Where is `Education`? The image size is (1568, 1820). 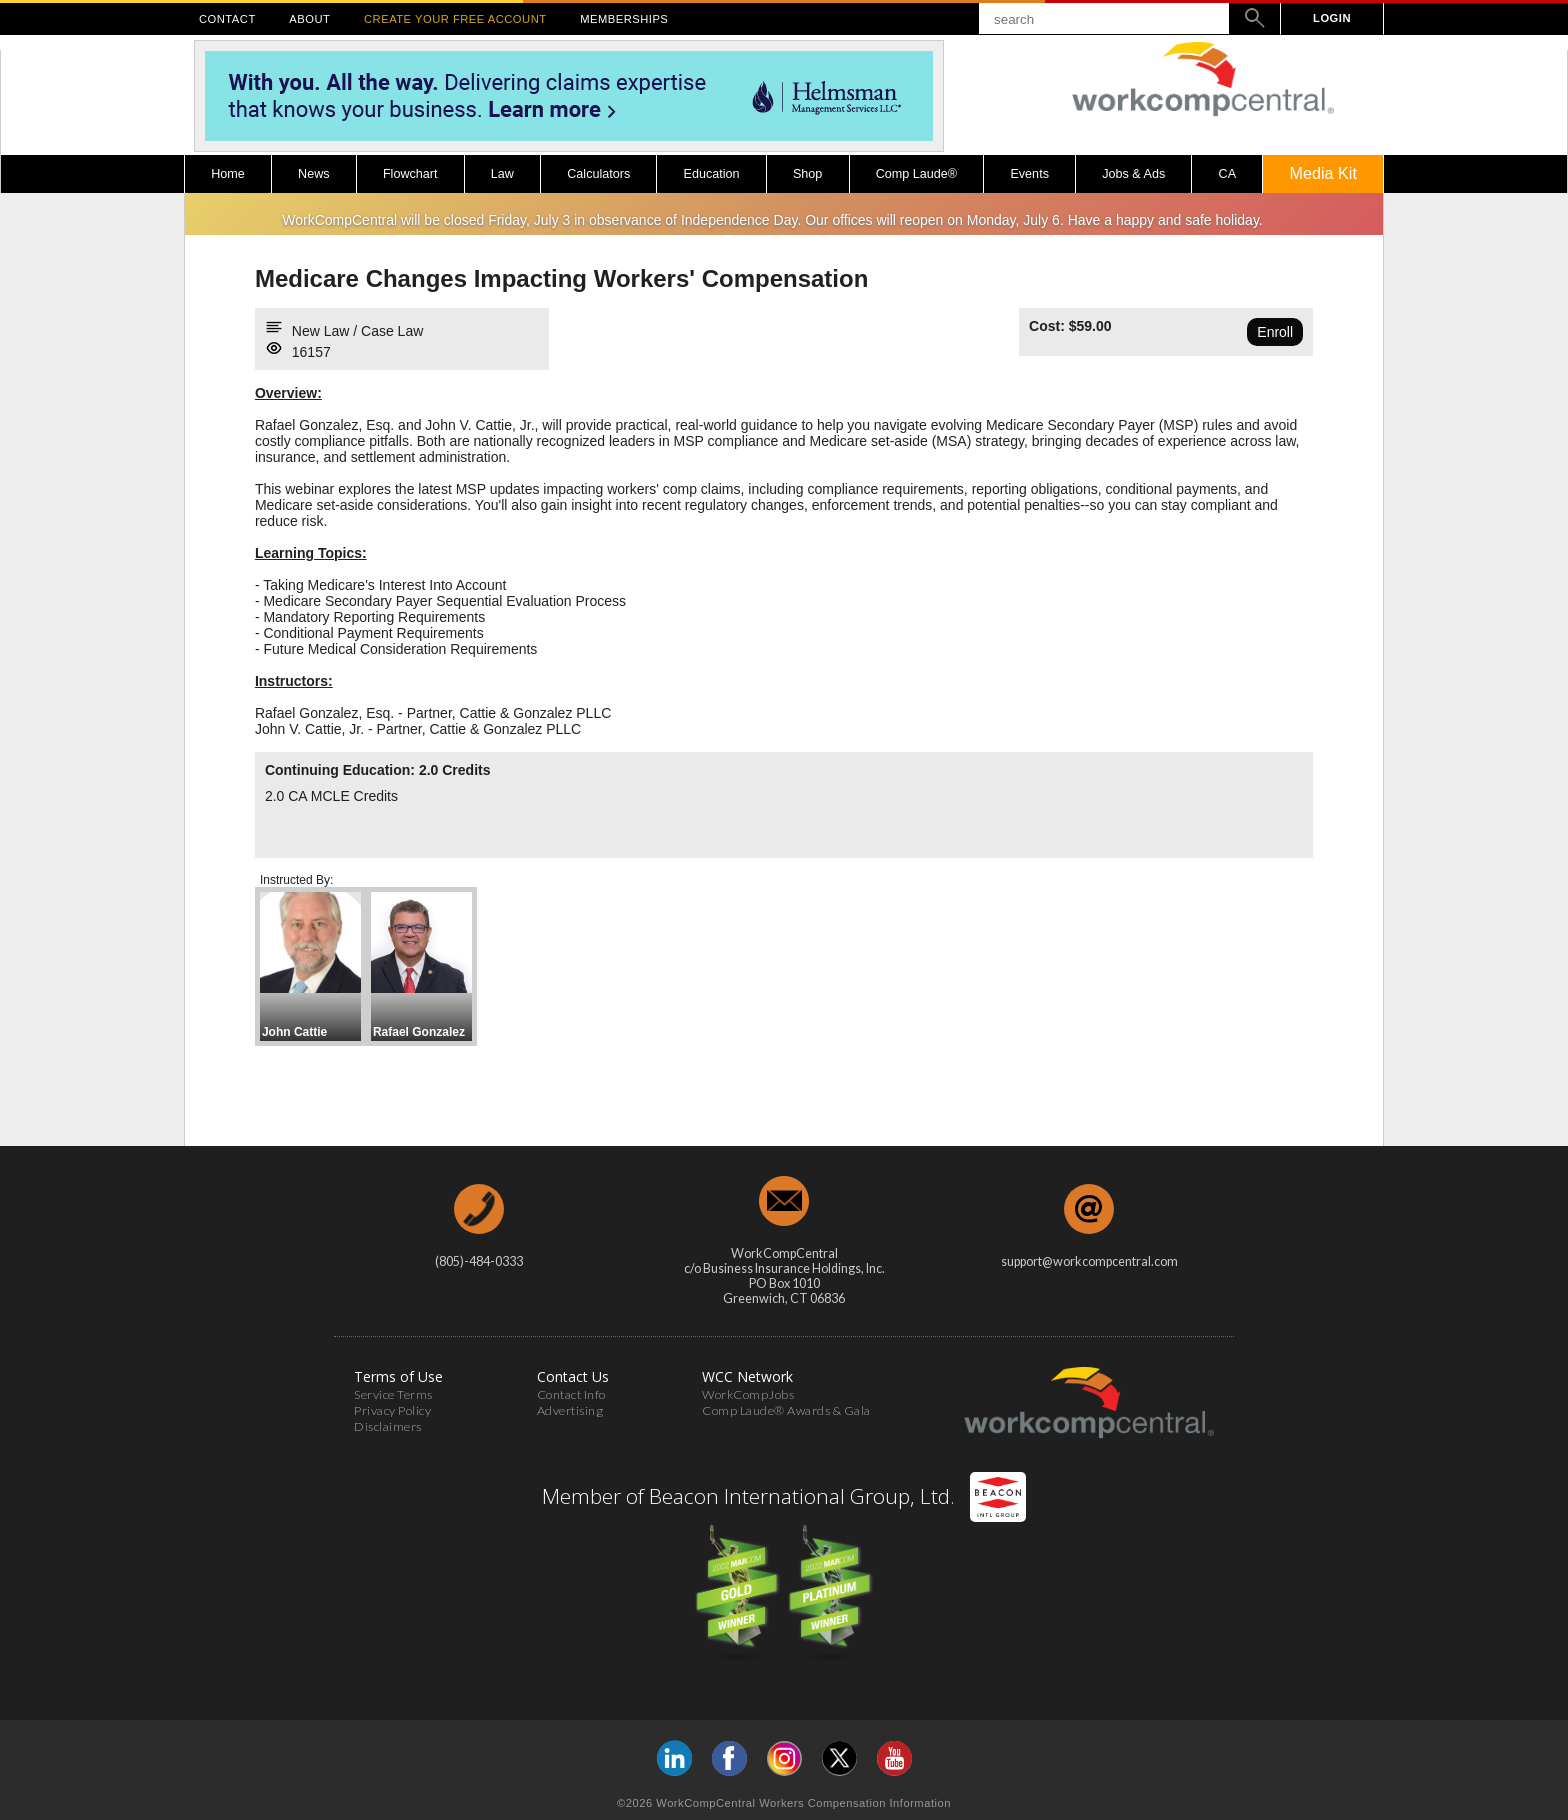 Education is located at coordinates (712, 174).